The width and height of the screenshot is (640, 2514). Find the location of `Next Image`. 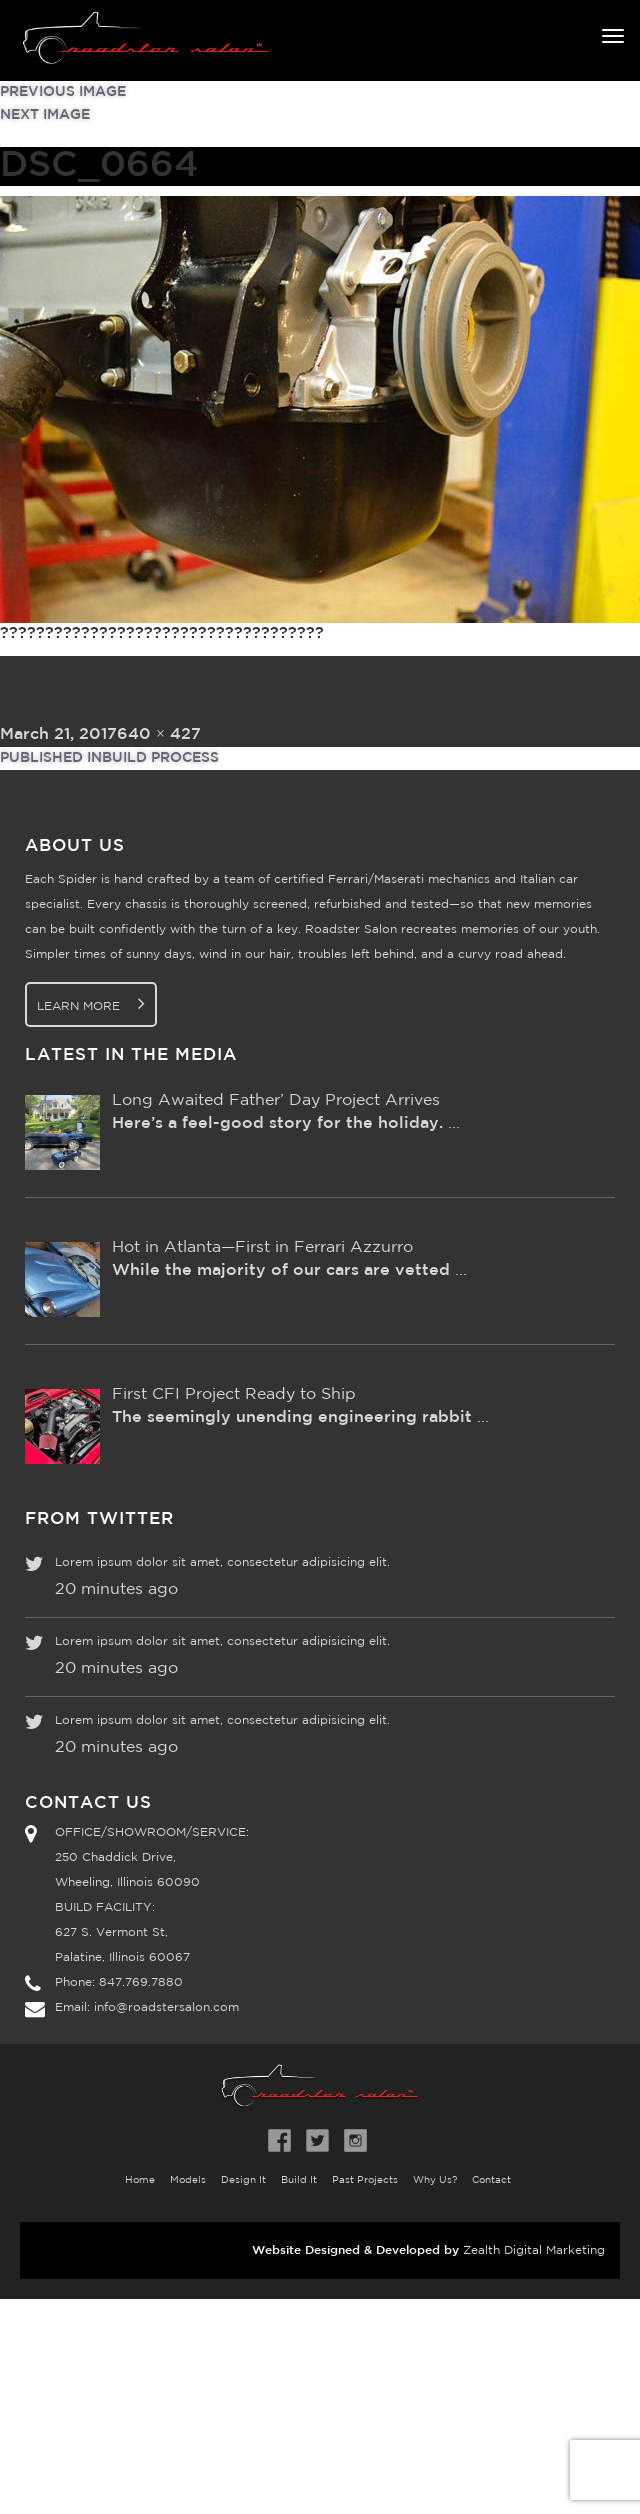

Next Image is located at coordinates (45, 115).